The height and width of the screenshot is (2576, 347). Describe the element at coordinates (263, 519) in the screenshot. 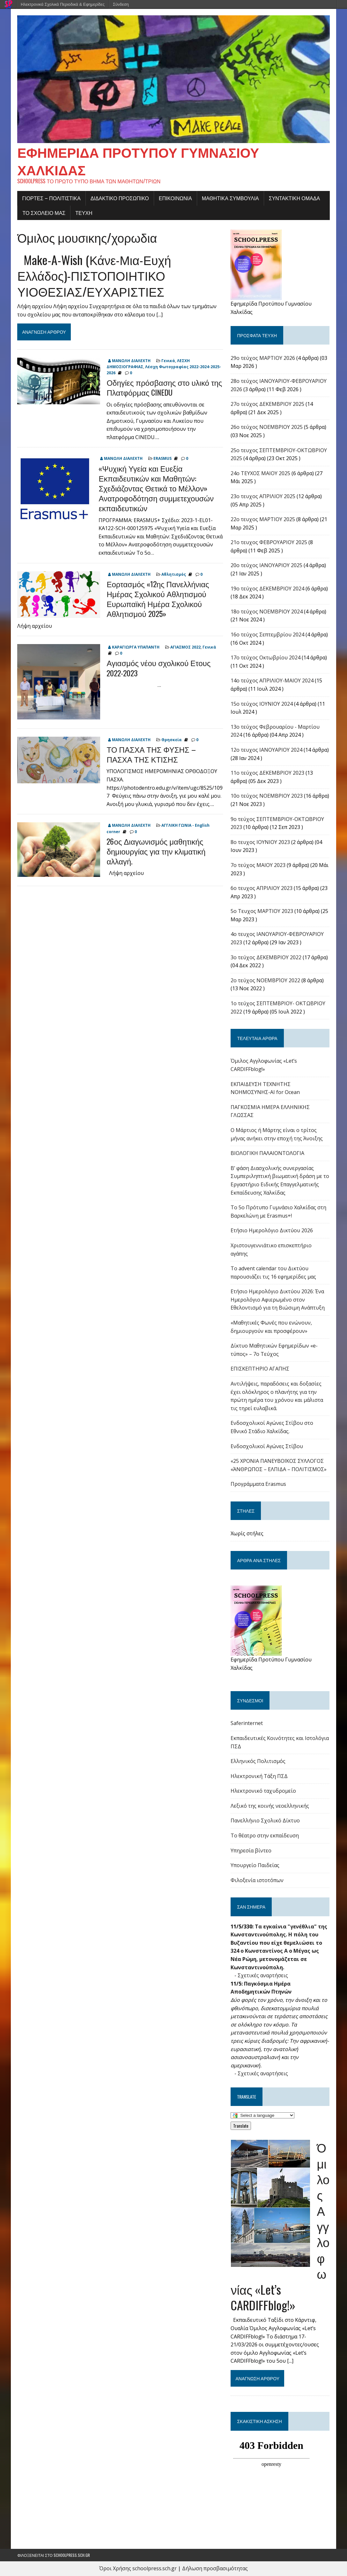

I see `22o τευχος ΜΑΡΤΙΟΥ 2025` at that location.